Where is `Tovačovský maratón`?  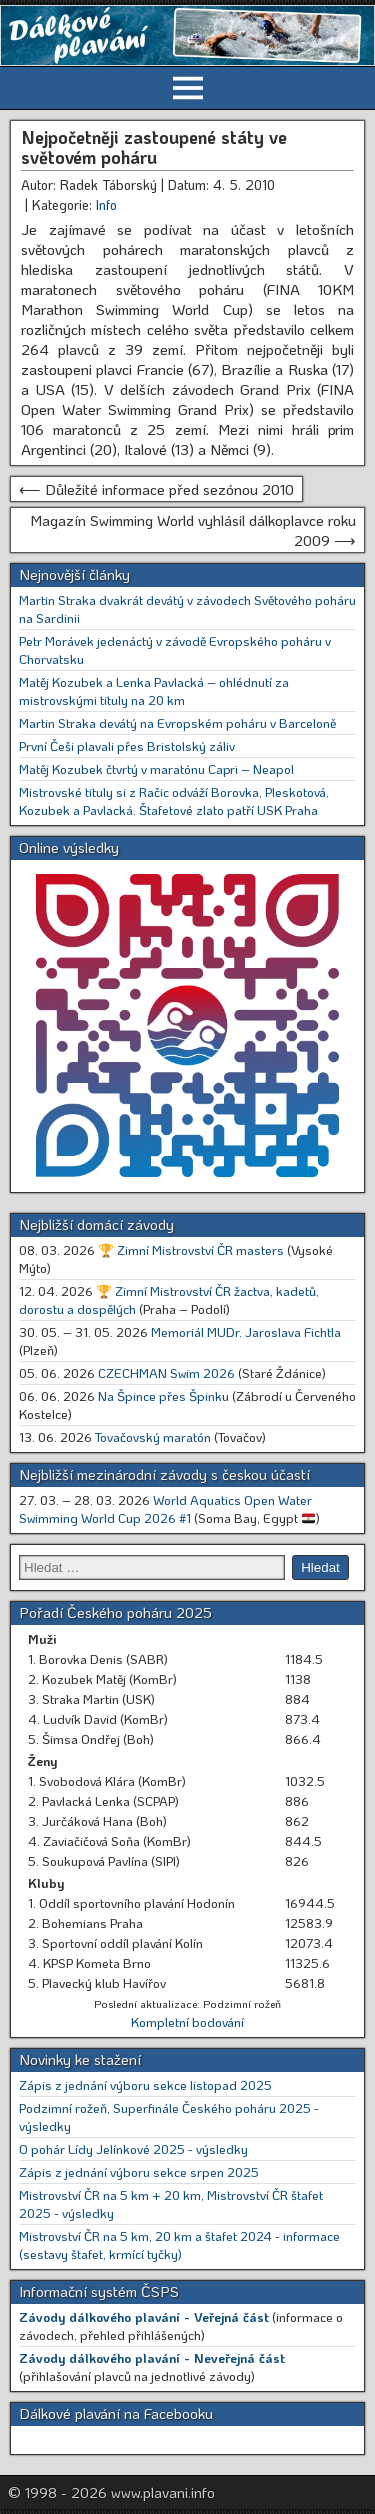 Tovačovský maratón is located at coordinates (153, 1436).